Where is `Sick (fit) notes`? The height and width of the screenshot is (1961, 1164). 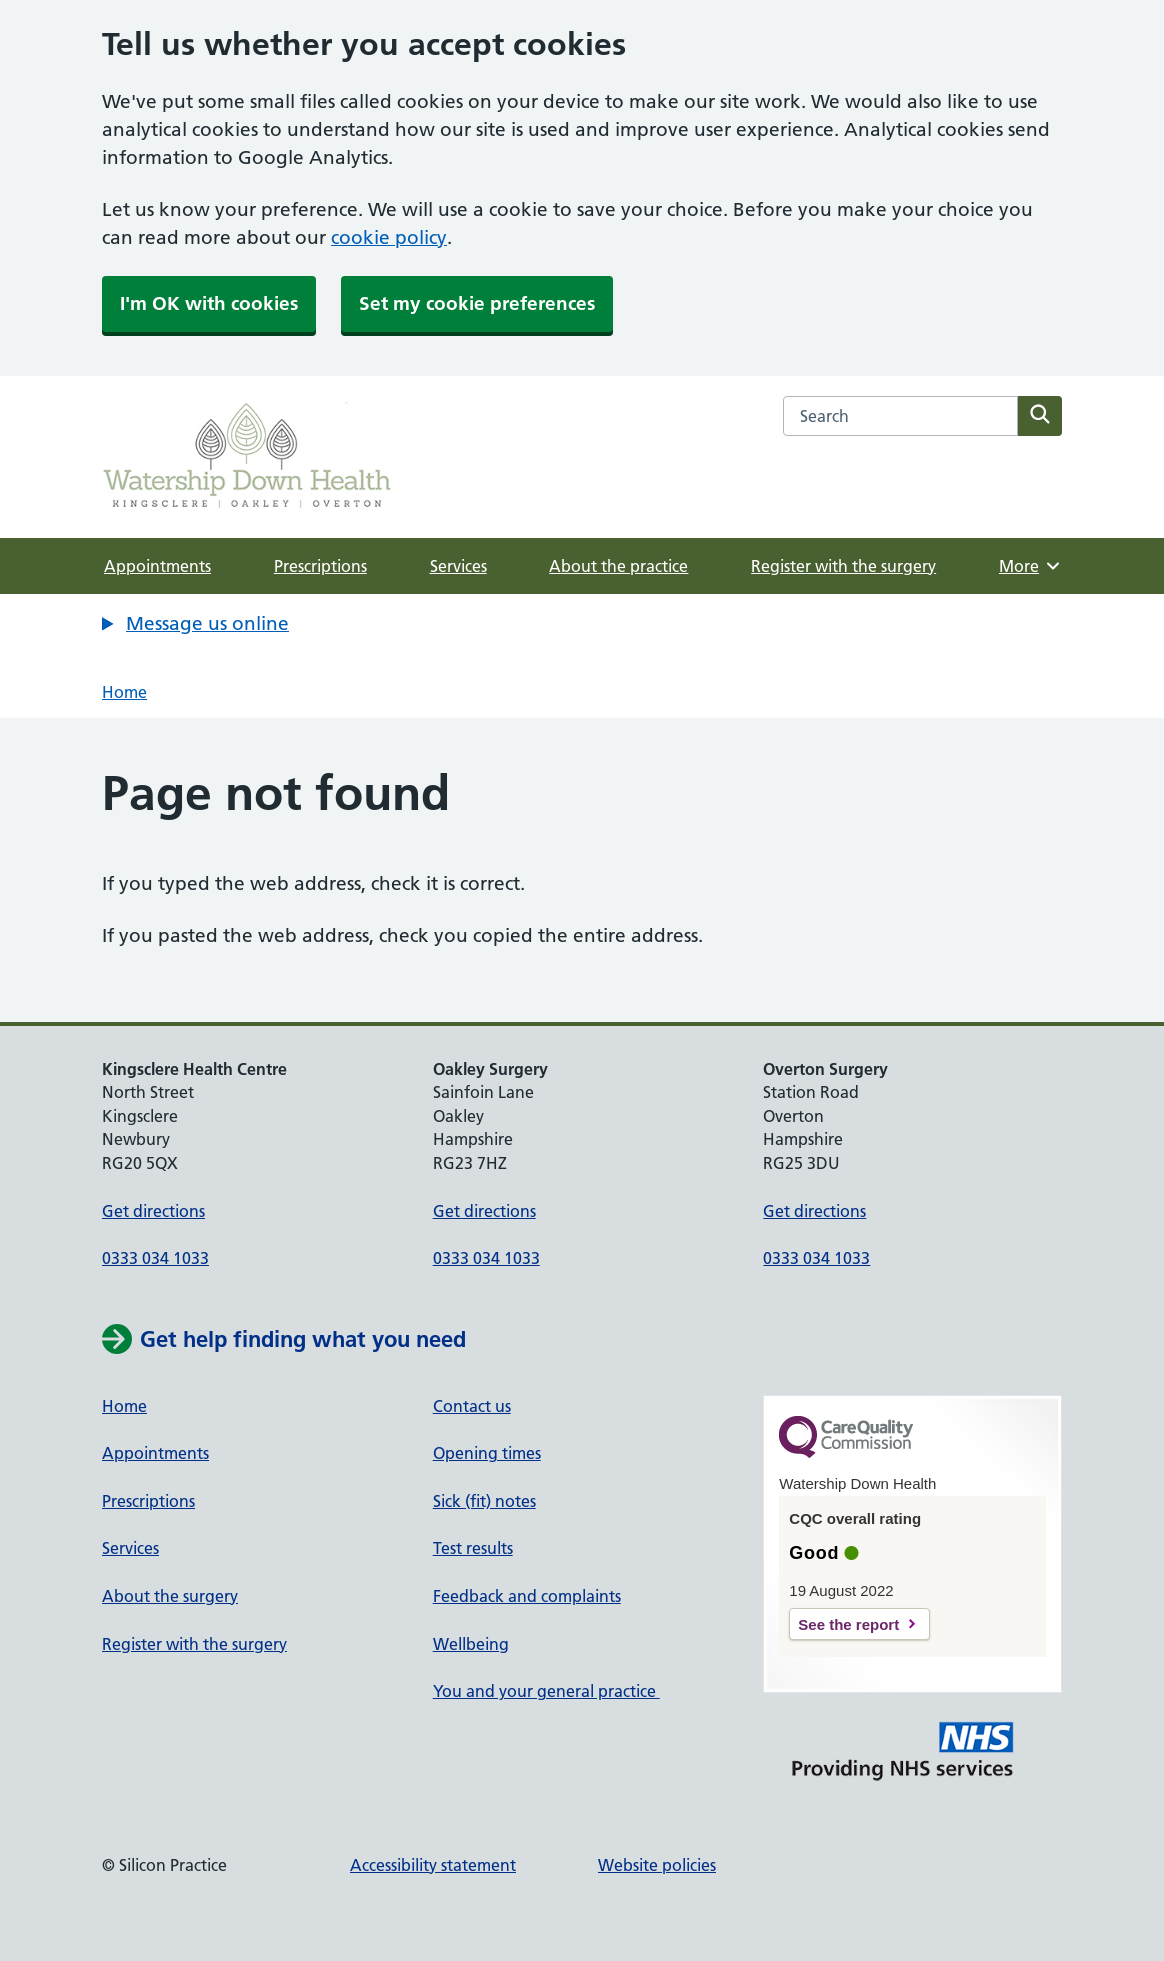
Sick (fit) notes is located at coordinates (484, 1501).